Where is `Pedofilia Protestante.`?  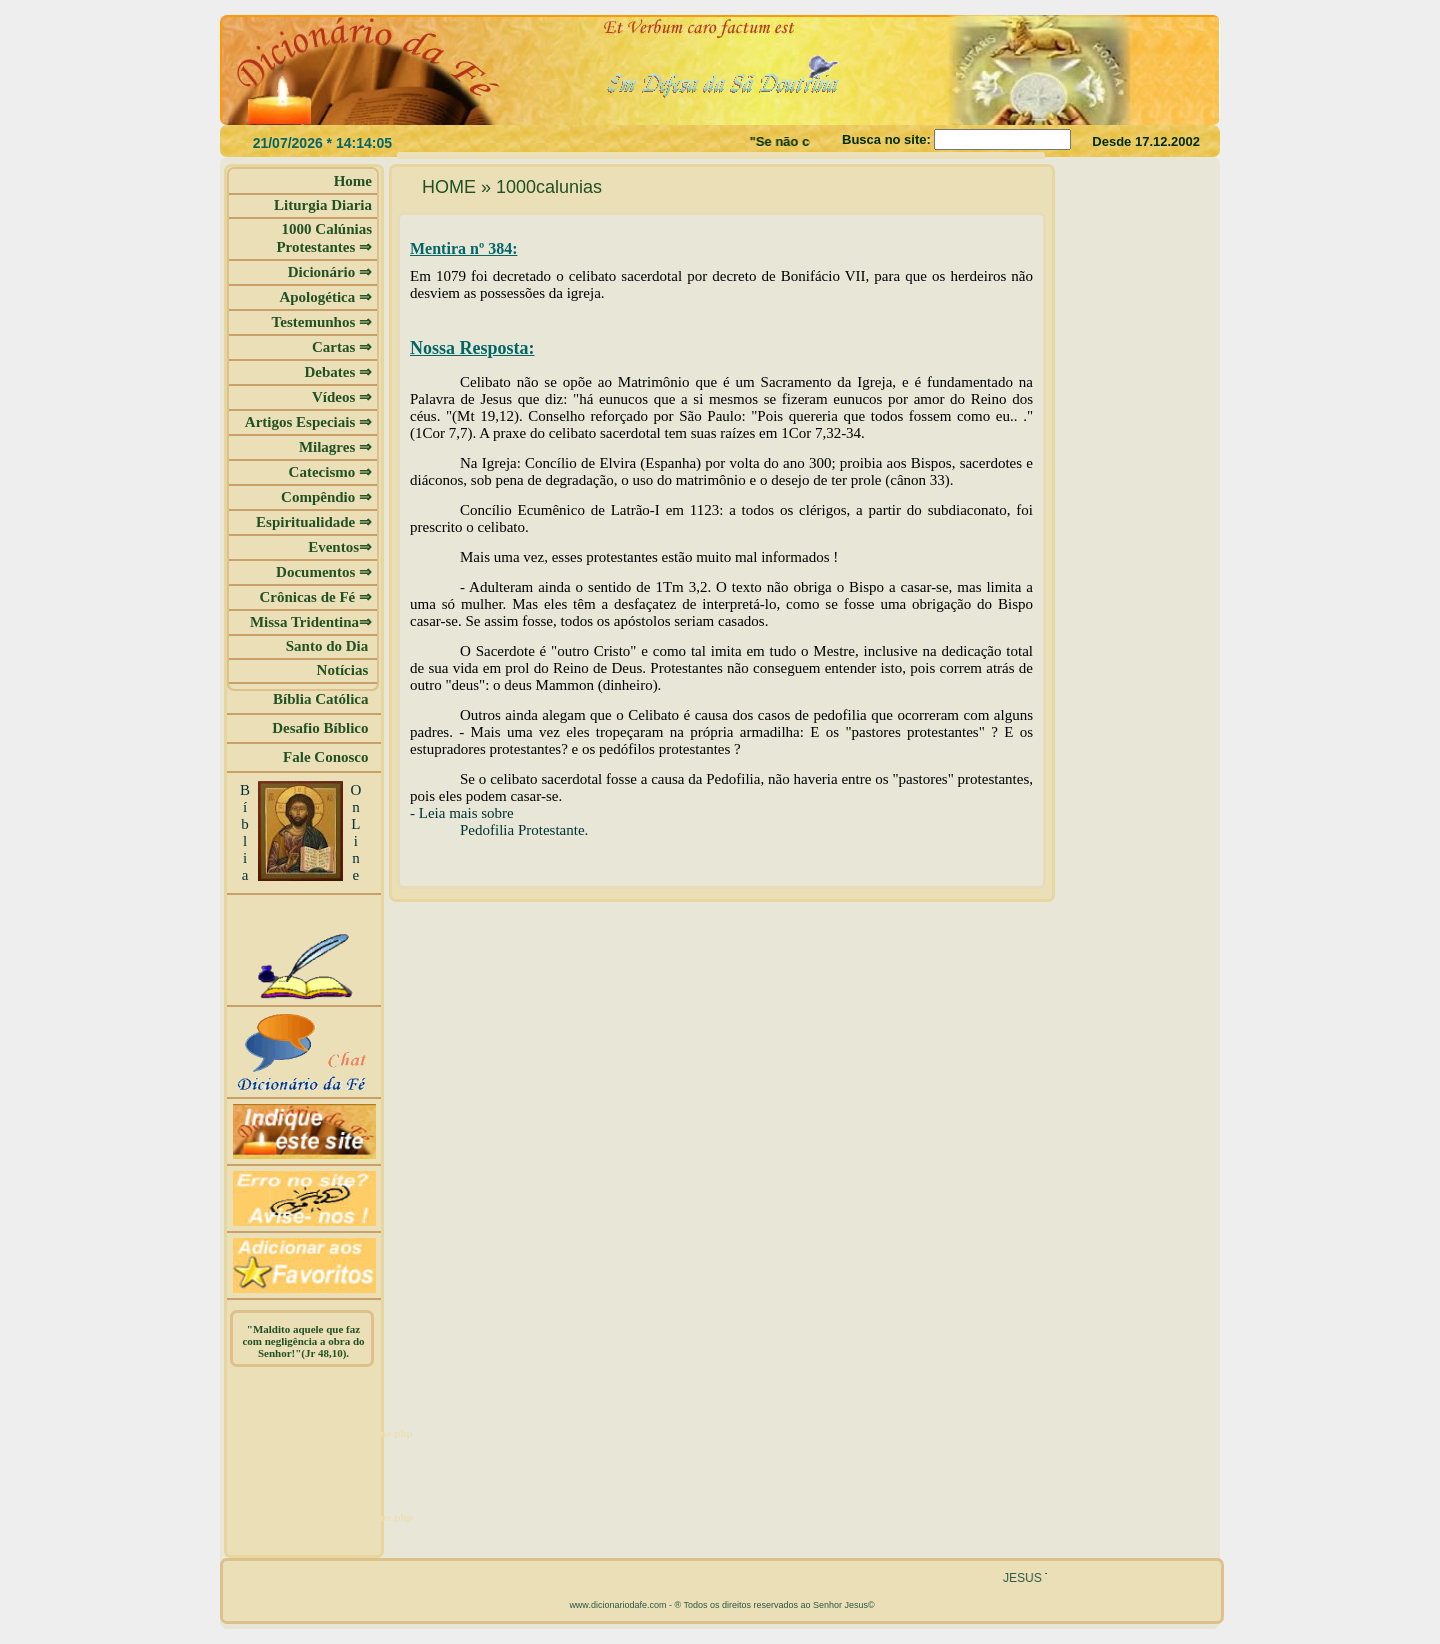
Pedofilia Protestante. is located at coordinates (524, 830).